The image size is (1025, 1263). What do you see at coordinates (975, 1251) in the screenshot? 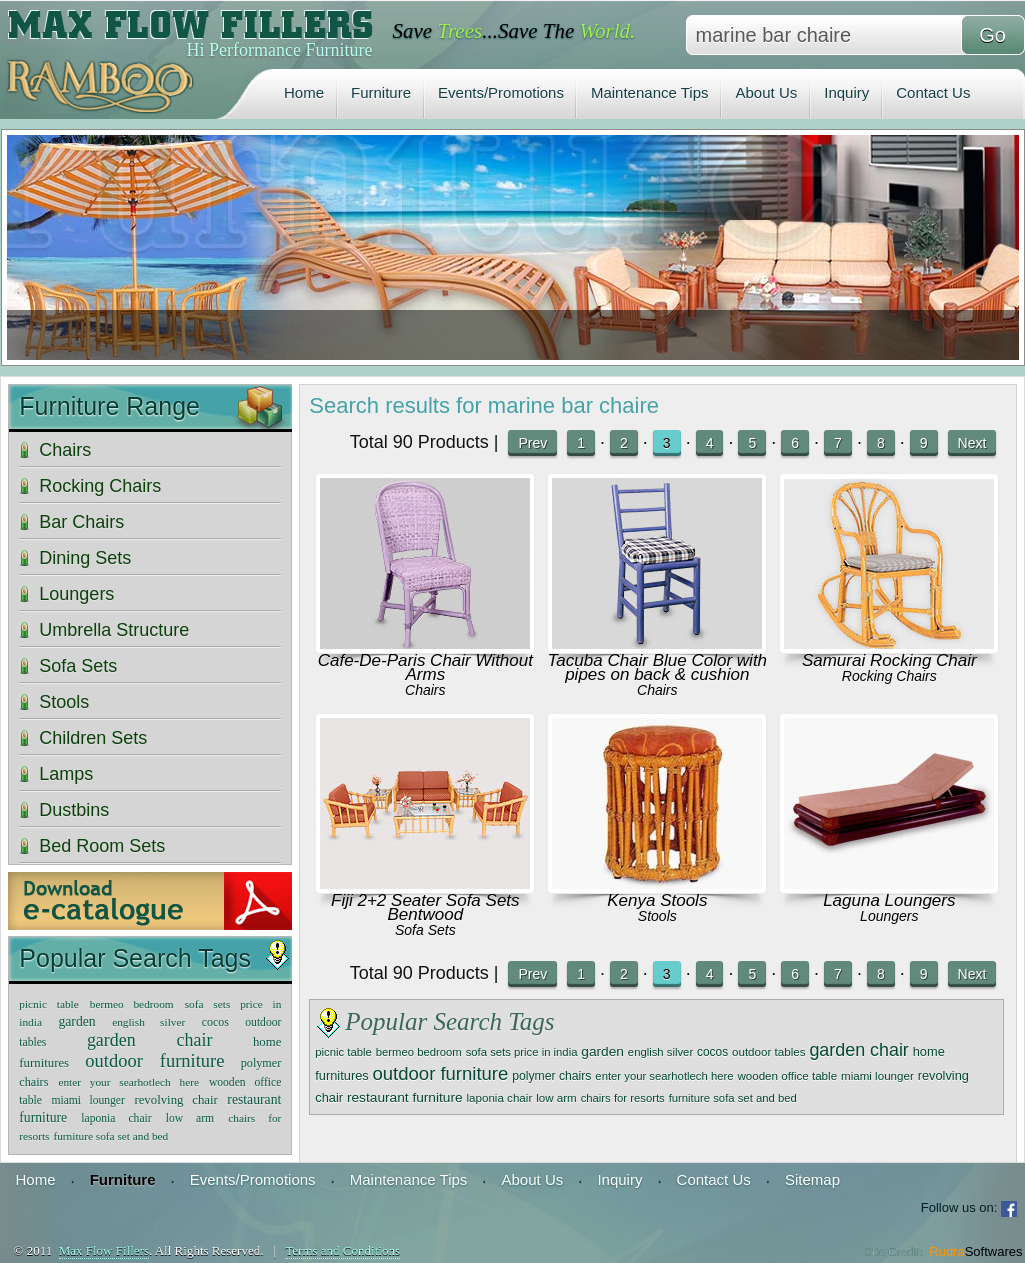
I see `Rudra` at bounding box center [975, 1251].